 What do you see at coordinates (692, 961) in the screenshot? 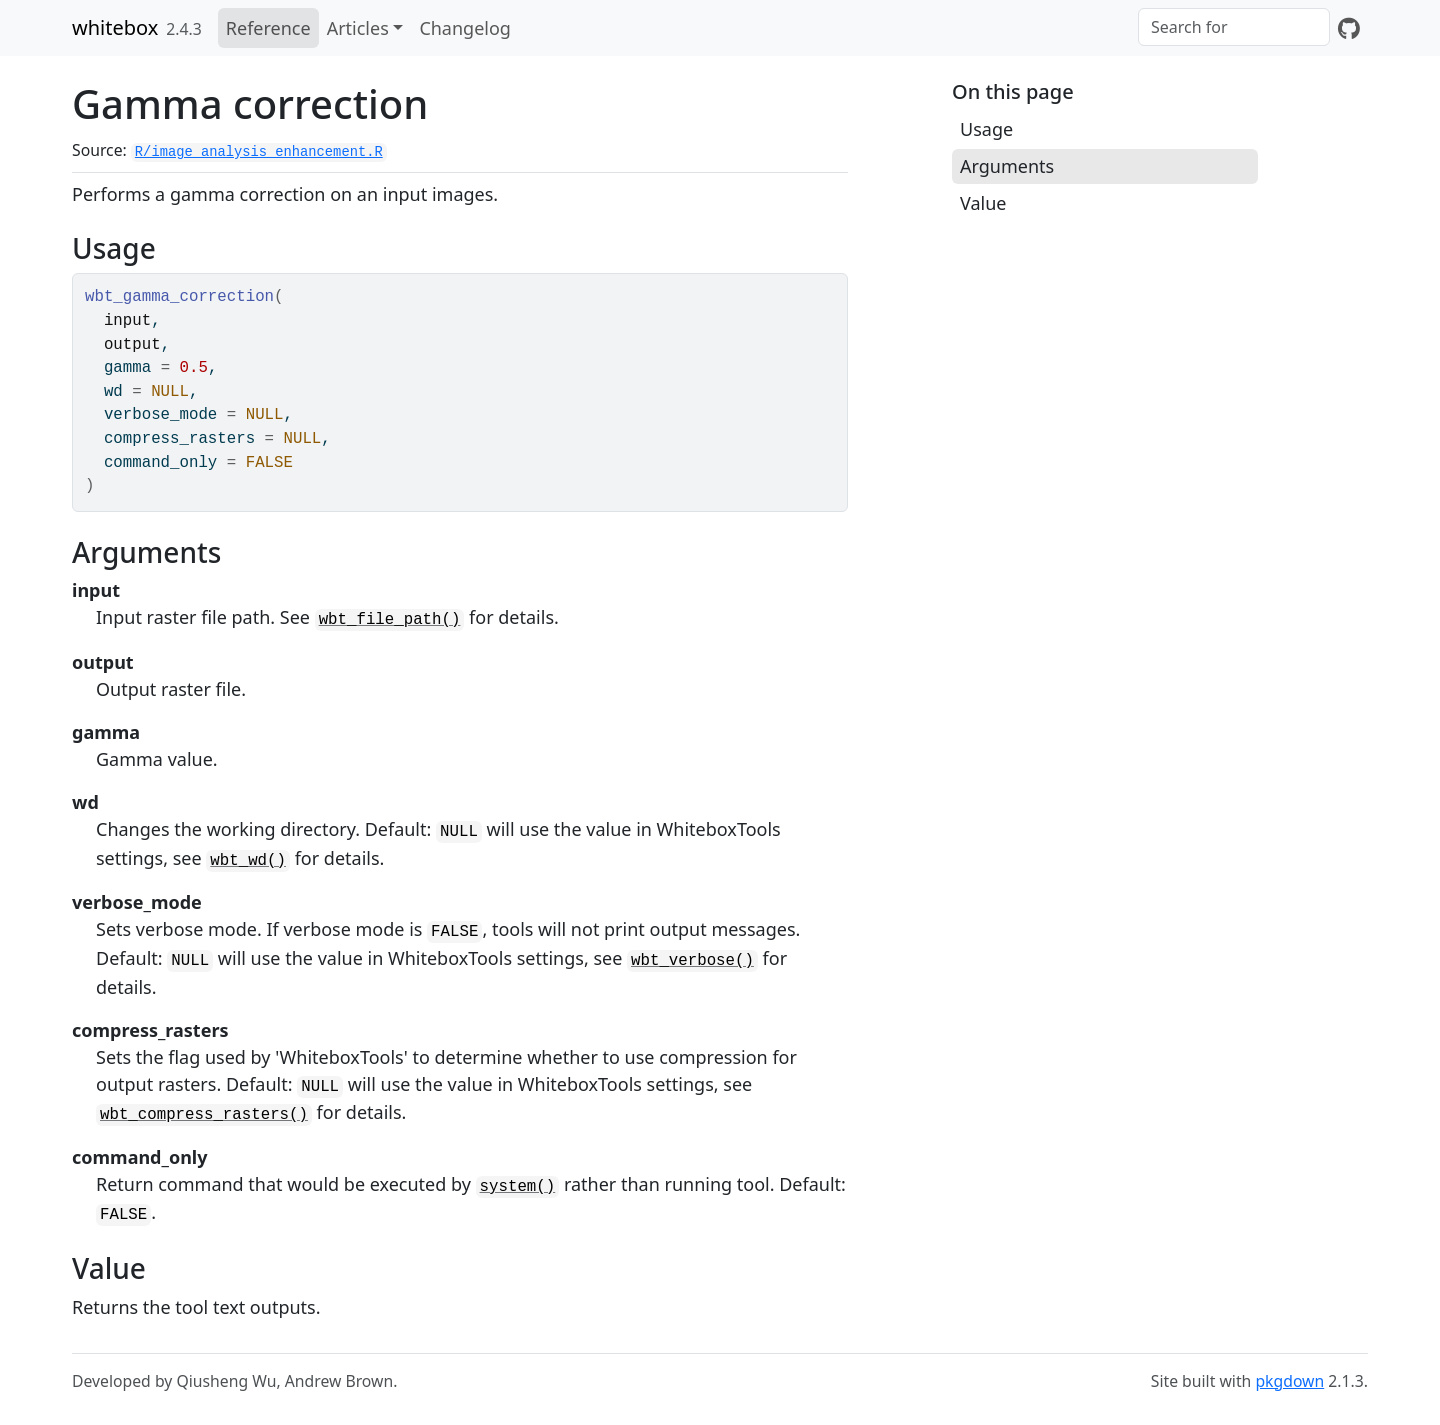
I see `wbt_verbose()` at bounding box center [692, 961].